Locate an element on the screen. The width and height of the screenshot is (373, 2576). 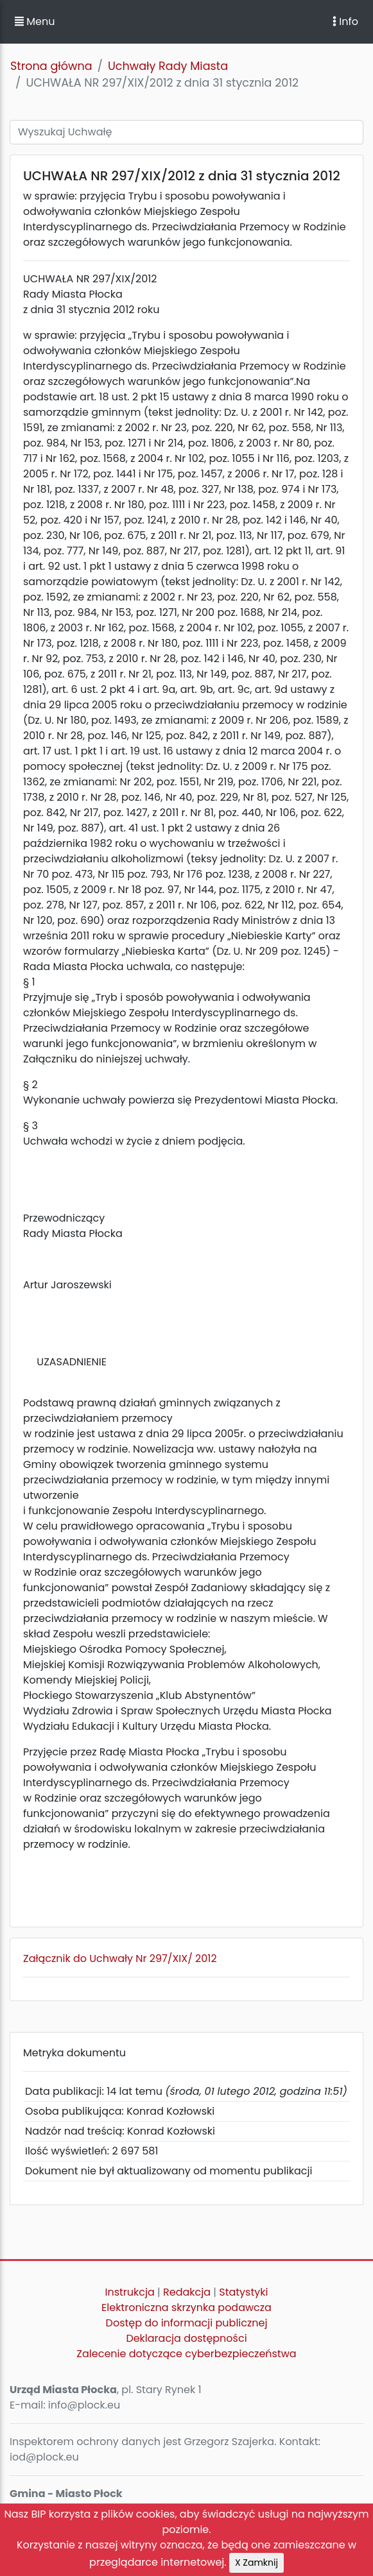
Załącznik do Uchwały Nr 297/XIX/ 2012 is located at coordinates (120, 1958).